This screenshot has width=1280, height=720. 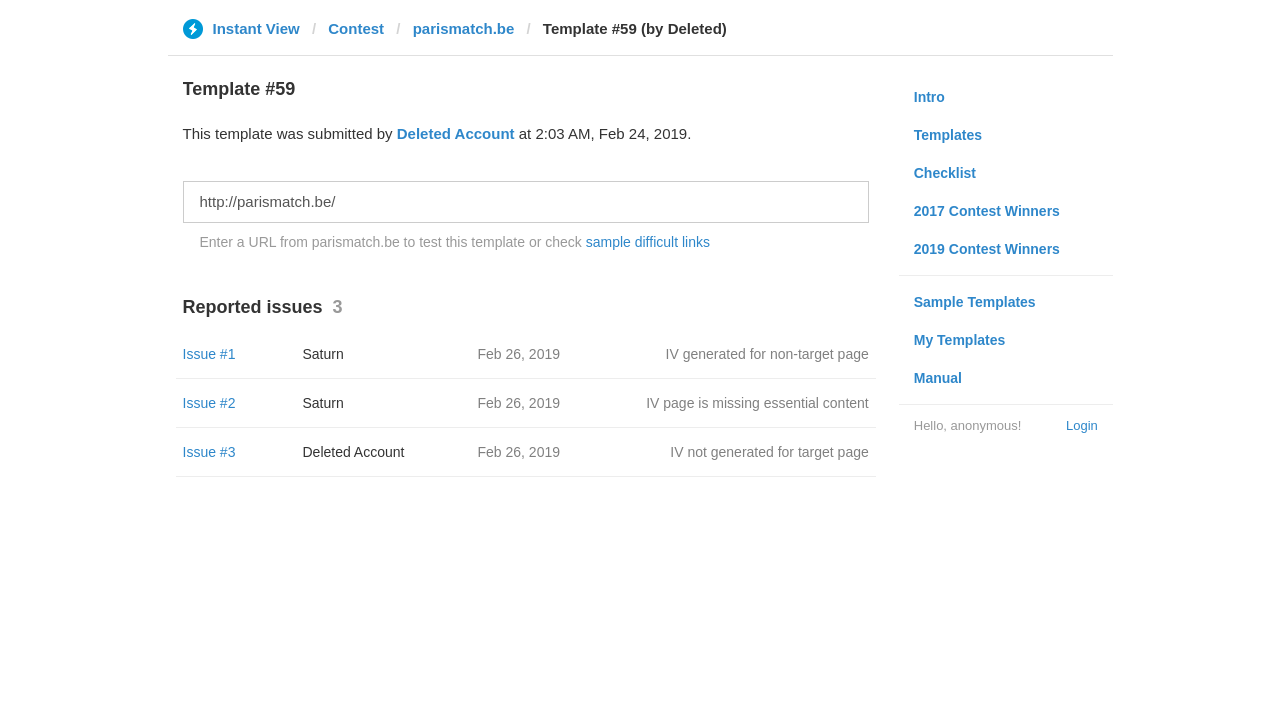 What do you see at coordinates (323, 354) in the screenshot?
I see `Saturn` at bounding box center [323, 354].